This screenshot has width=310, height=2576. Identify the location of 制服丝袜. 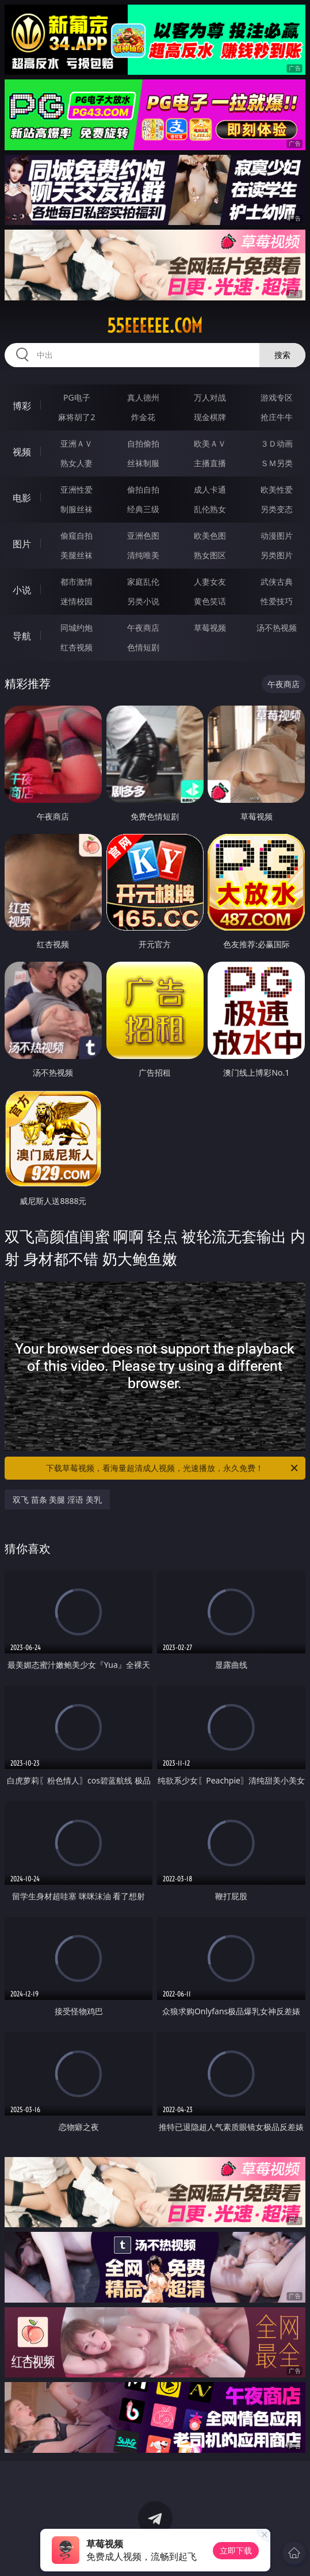
(76, 509).